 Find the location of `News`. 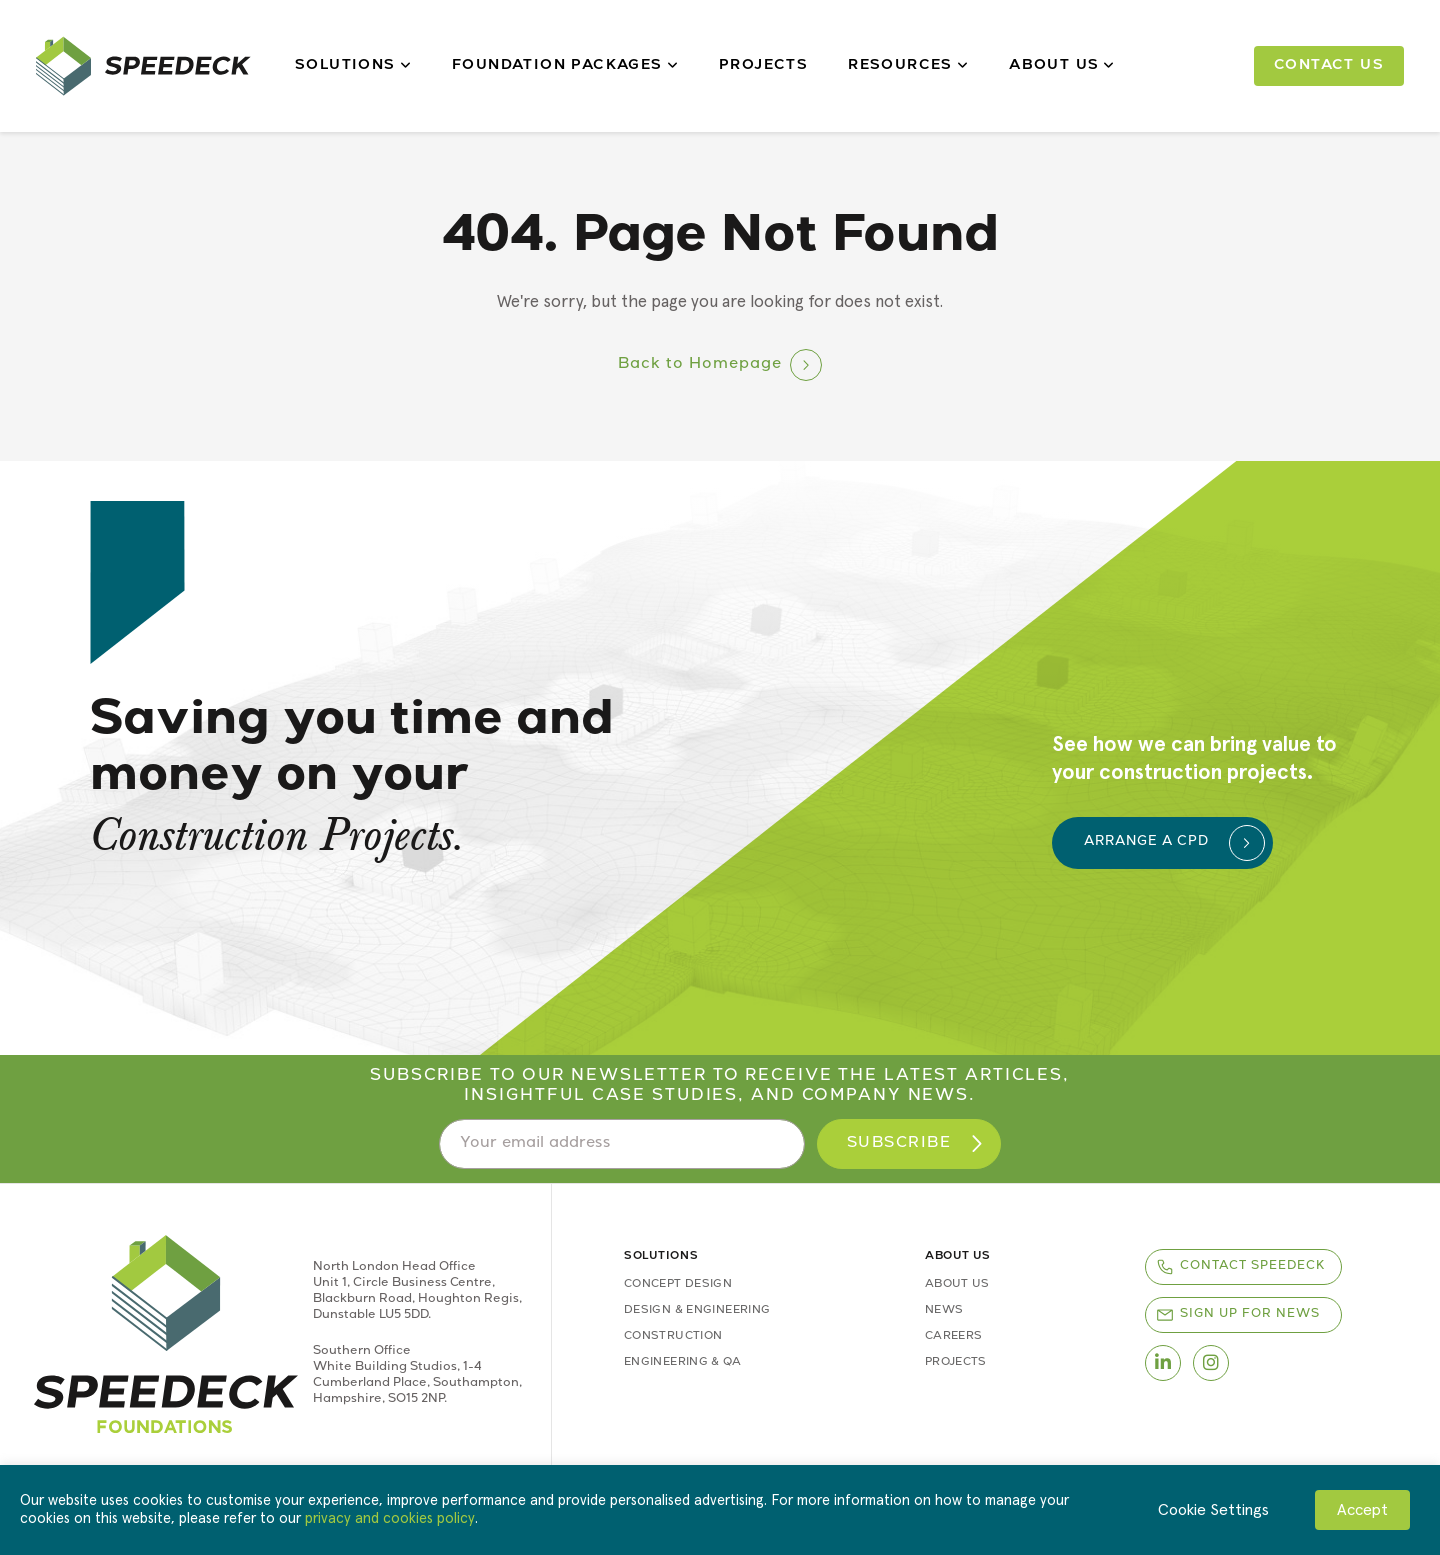

News is located at coordinates (944, 1310).